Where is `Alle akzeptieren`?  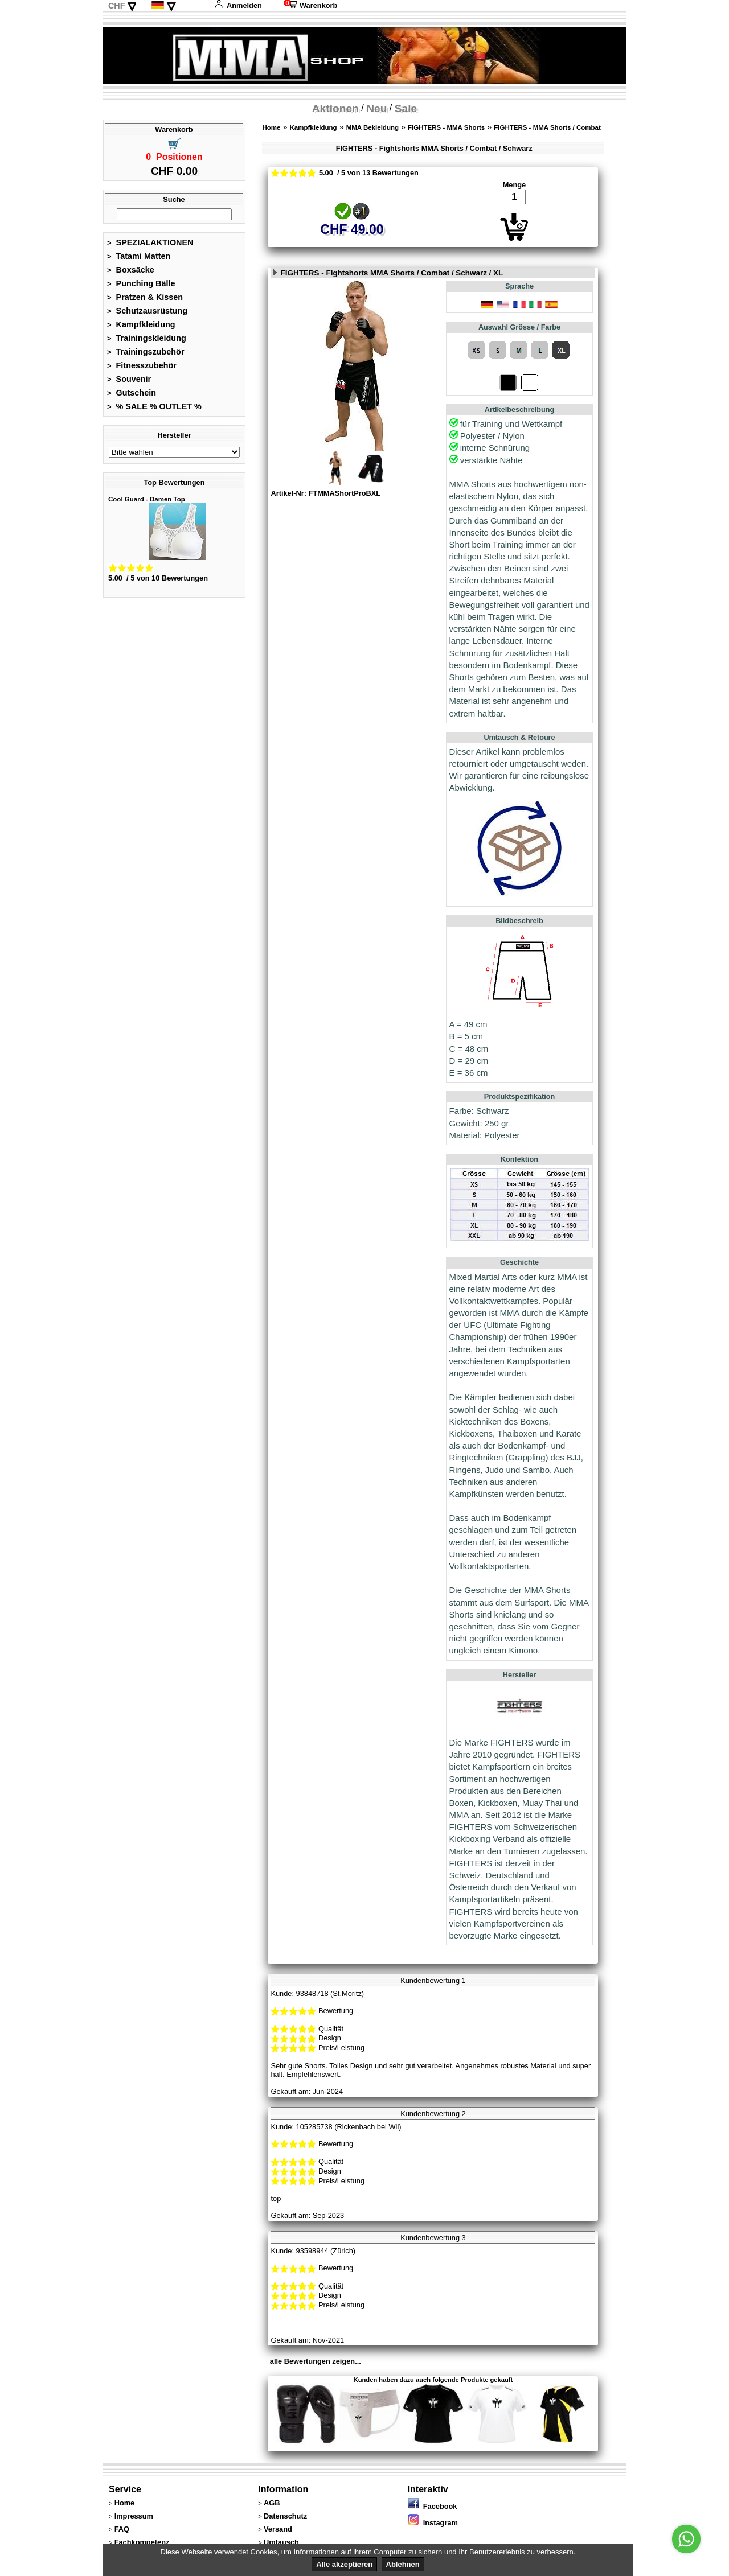 Alle akzeptieren is located at coordinates (344, 2564).